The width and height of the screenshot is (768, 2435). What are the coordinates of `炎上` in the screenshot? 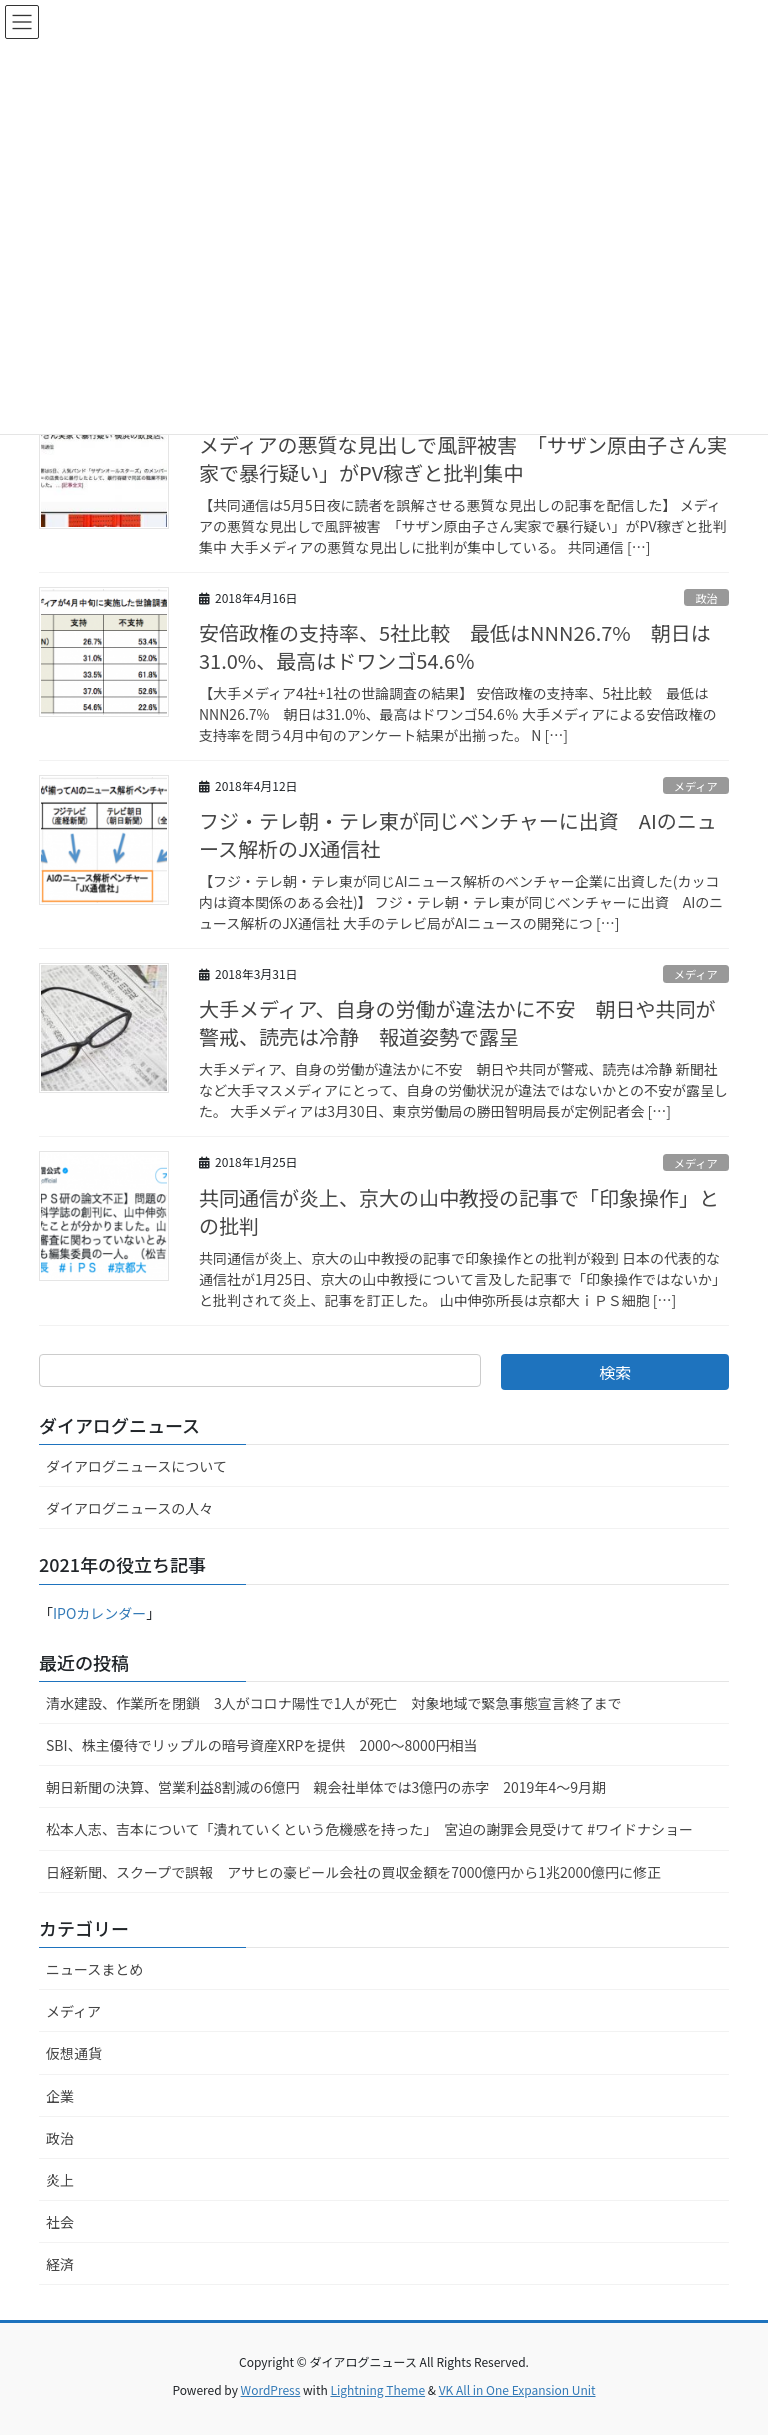 It's located at (60, 2180).